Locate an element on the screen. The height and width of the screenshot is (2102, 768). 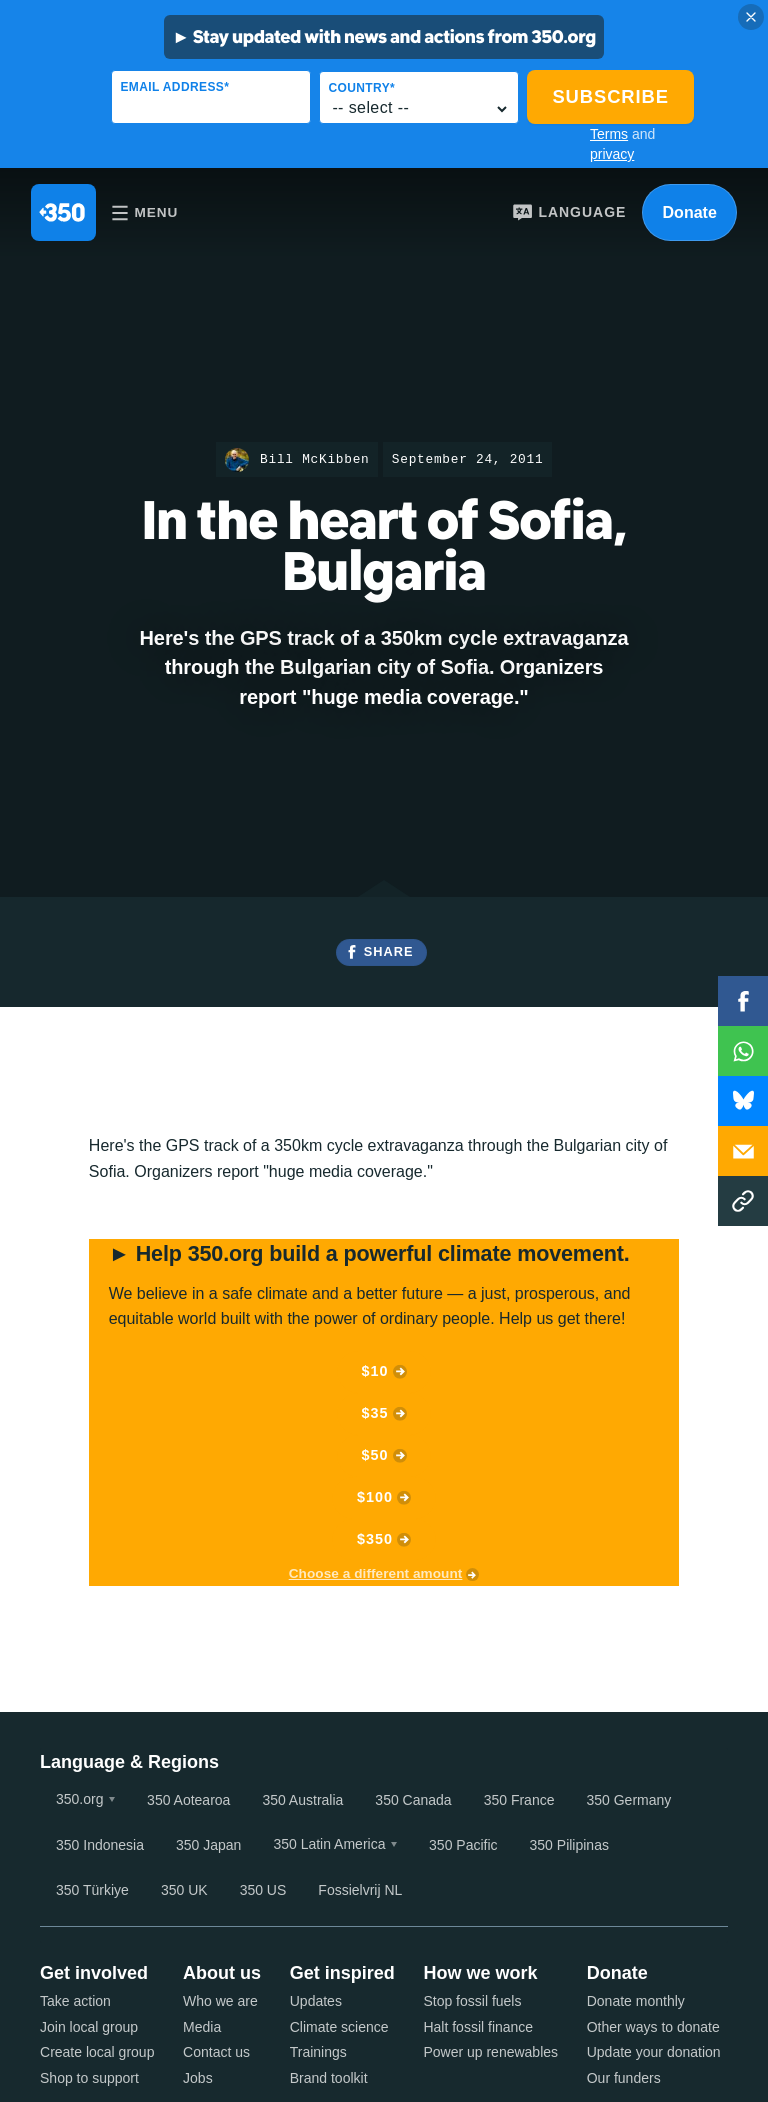
Media is located at coordinates (202, 2027).